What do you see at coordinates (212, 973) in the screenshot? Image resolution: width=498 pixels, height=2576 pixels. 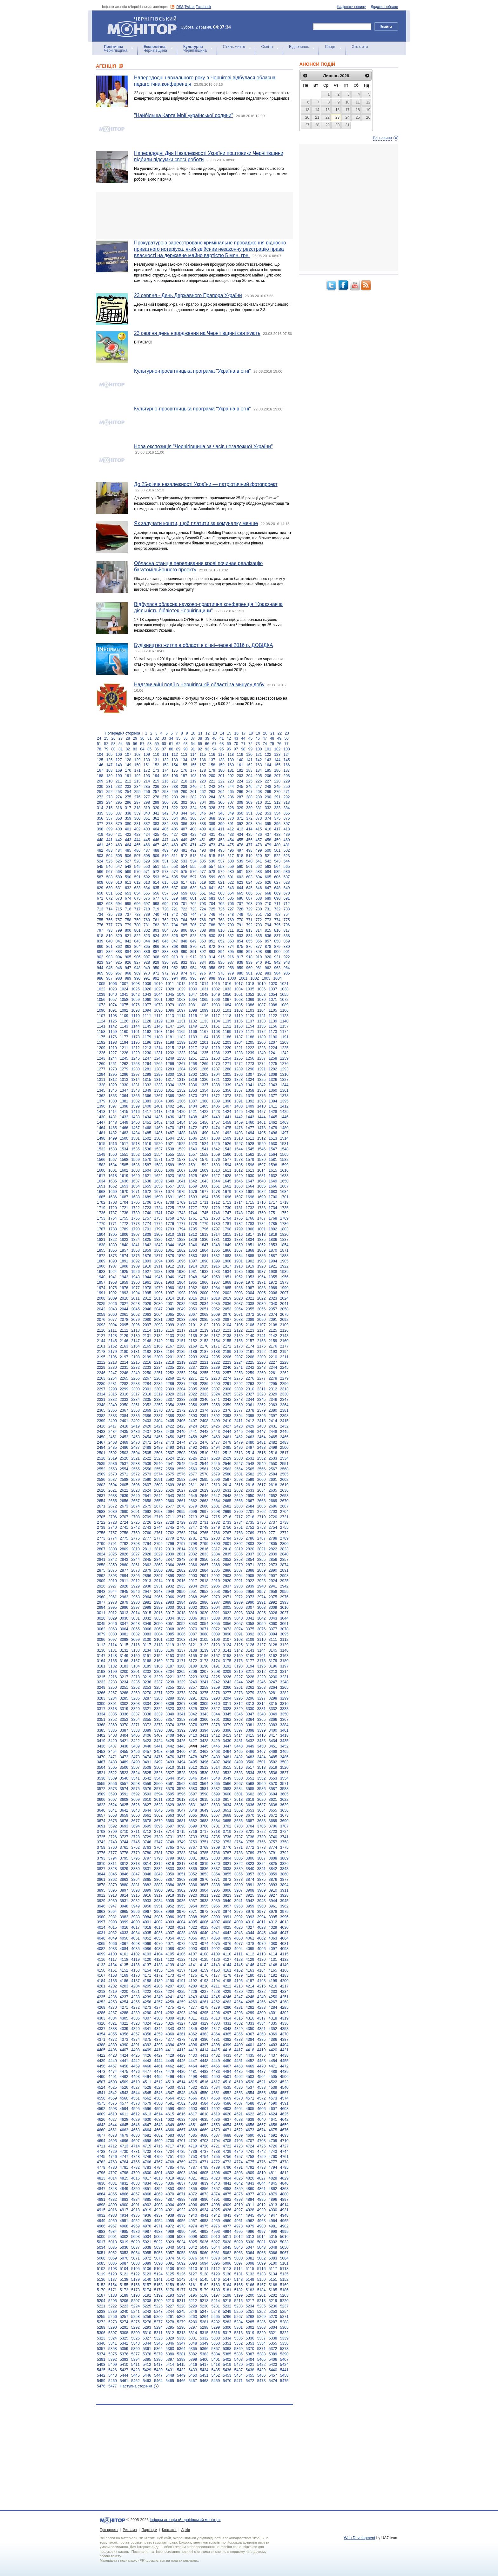 I see `977` at bounding box center [212, 973].